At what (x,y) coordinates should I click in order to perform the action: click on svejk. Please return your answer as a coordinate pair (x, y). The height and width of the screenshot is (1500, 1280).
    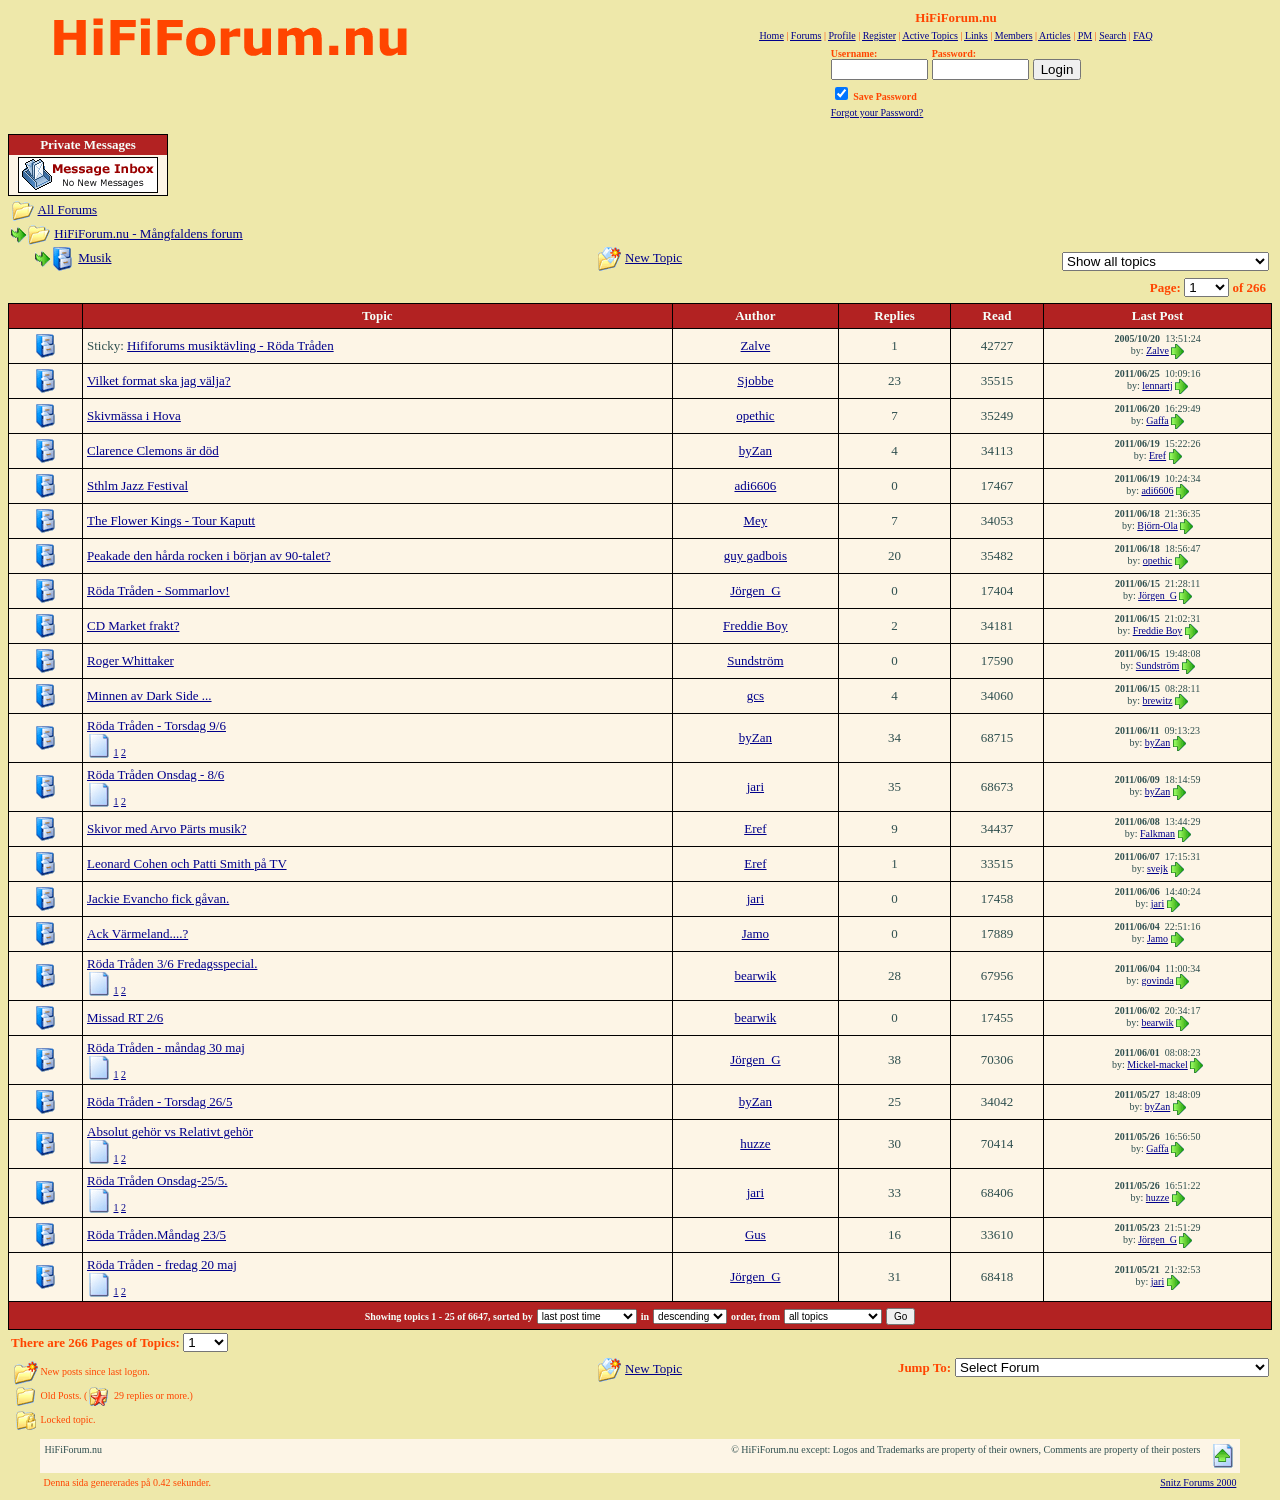
    Looking at the image, I should click on (1157, 868).